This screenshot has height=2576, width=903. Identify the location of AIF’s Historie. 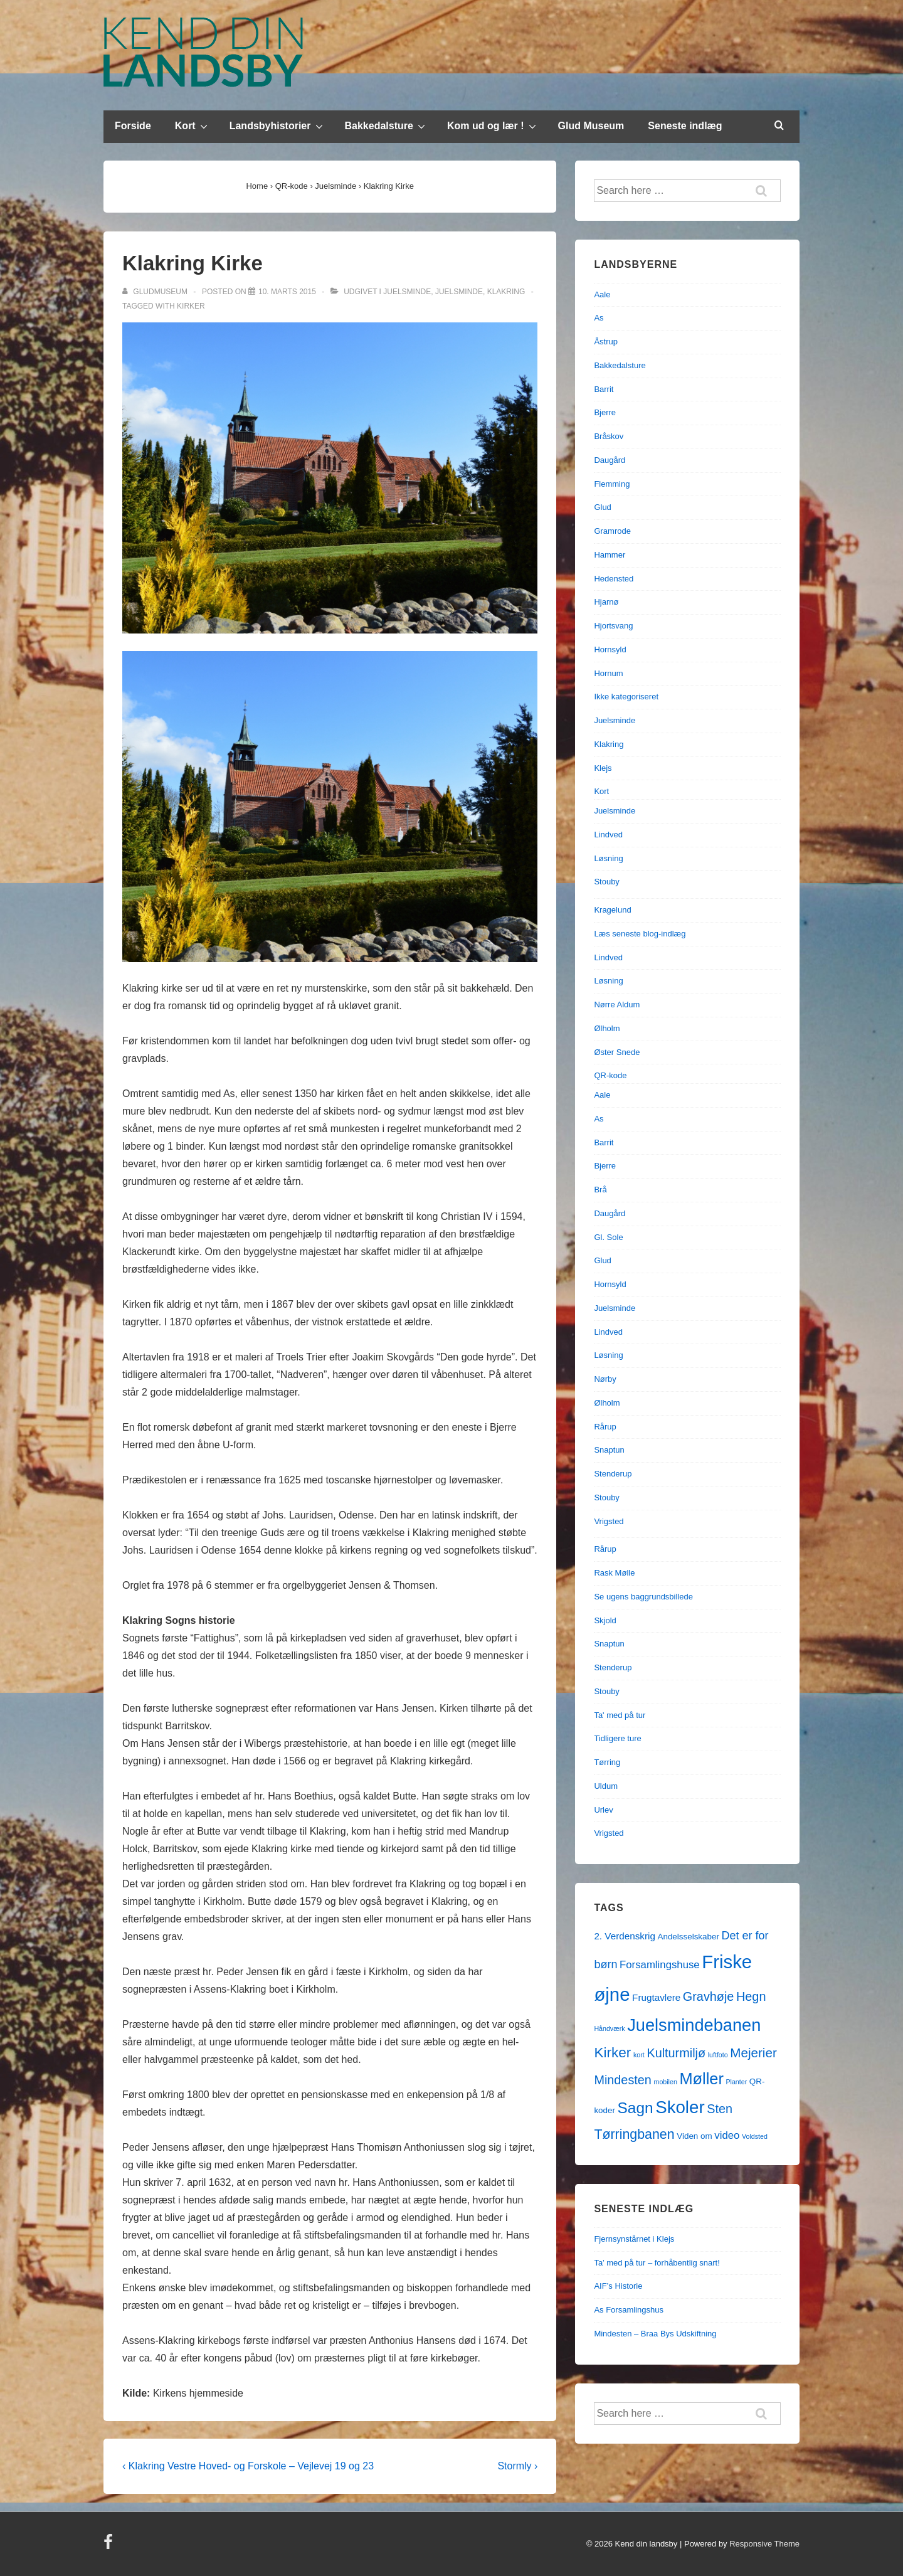
(618, 2286).